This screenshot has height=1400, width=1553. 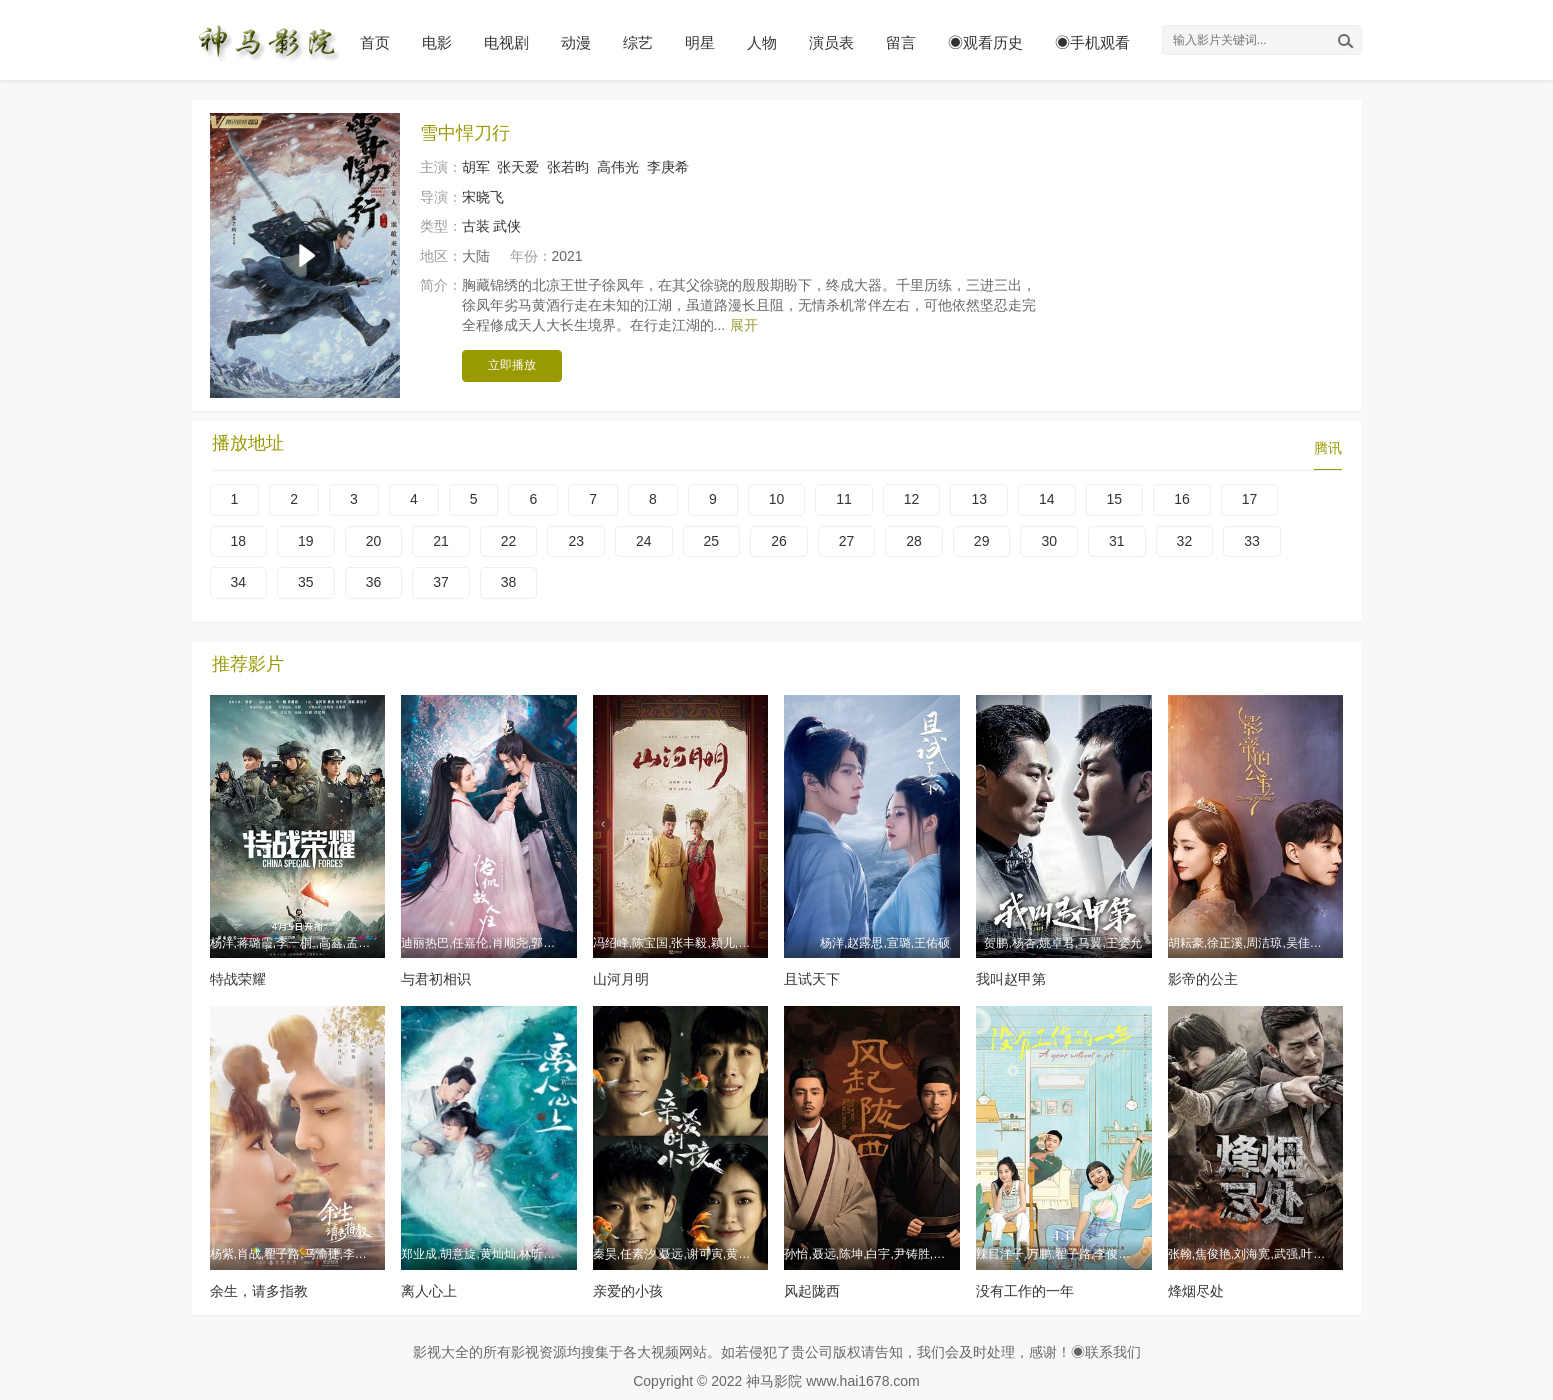 I want to click on 李庚希, so click(x=668, y=167).